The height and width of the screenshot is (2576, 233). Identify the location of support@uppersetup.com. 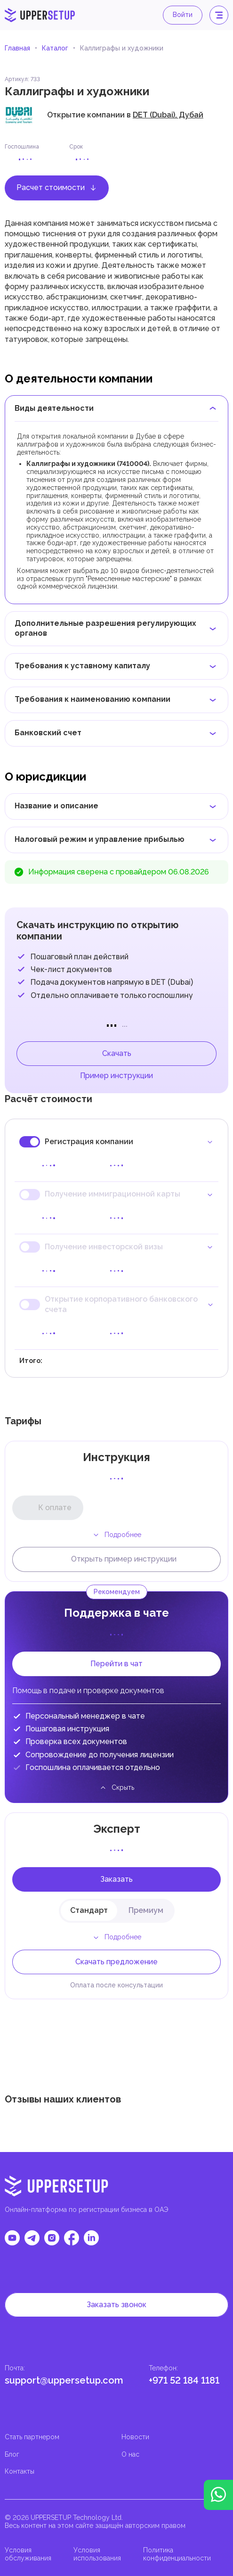
(64, 2380).